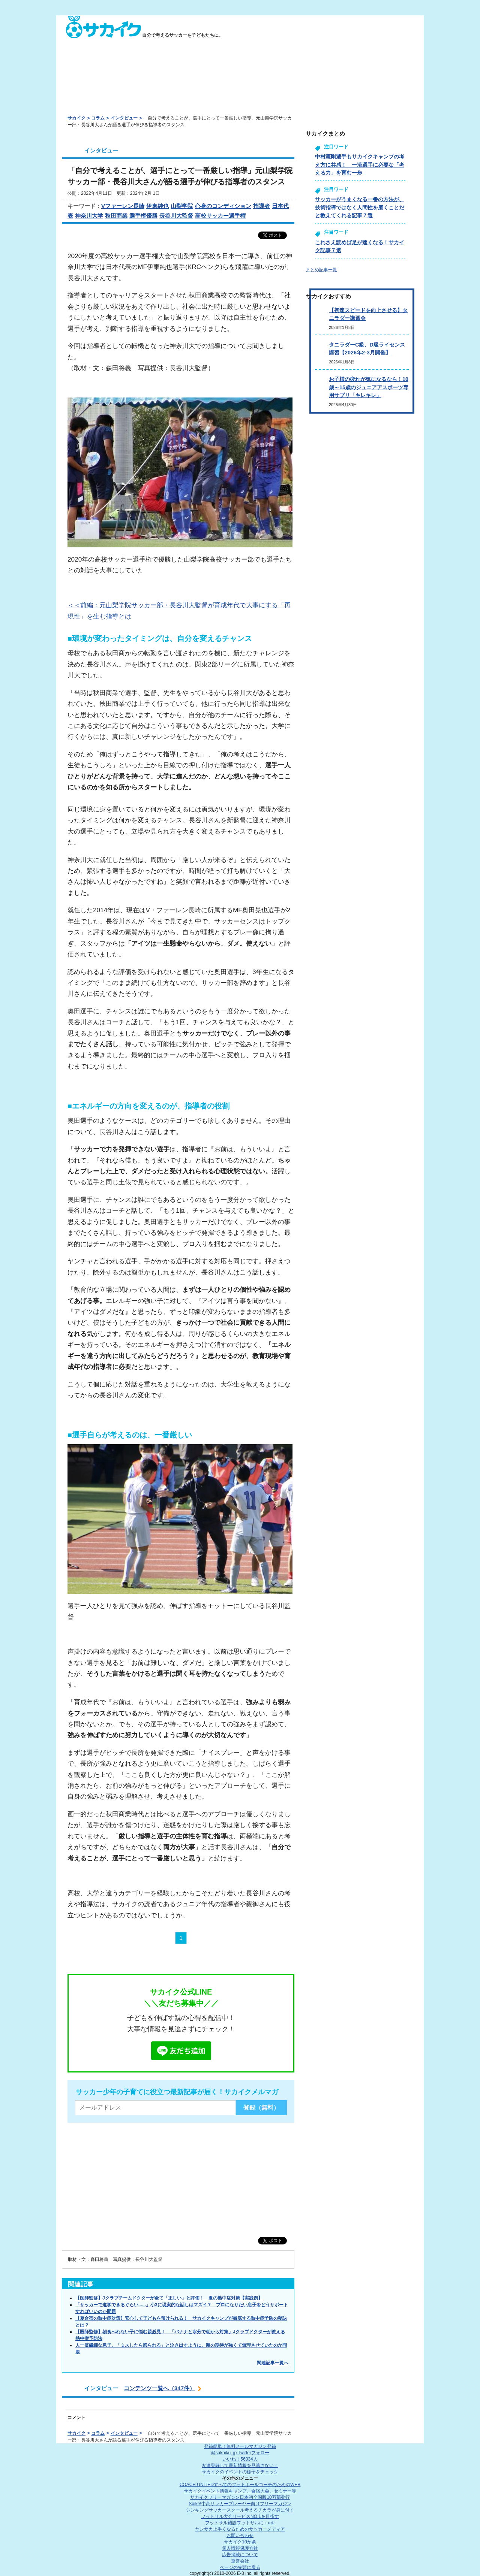  I want to click on サカイク, so click(77, 118).